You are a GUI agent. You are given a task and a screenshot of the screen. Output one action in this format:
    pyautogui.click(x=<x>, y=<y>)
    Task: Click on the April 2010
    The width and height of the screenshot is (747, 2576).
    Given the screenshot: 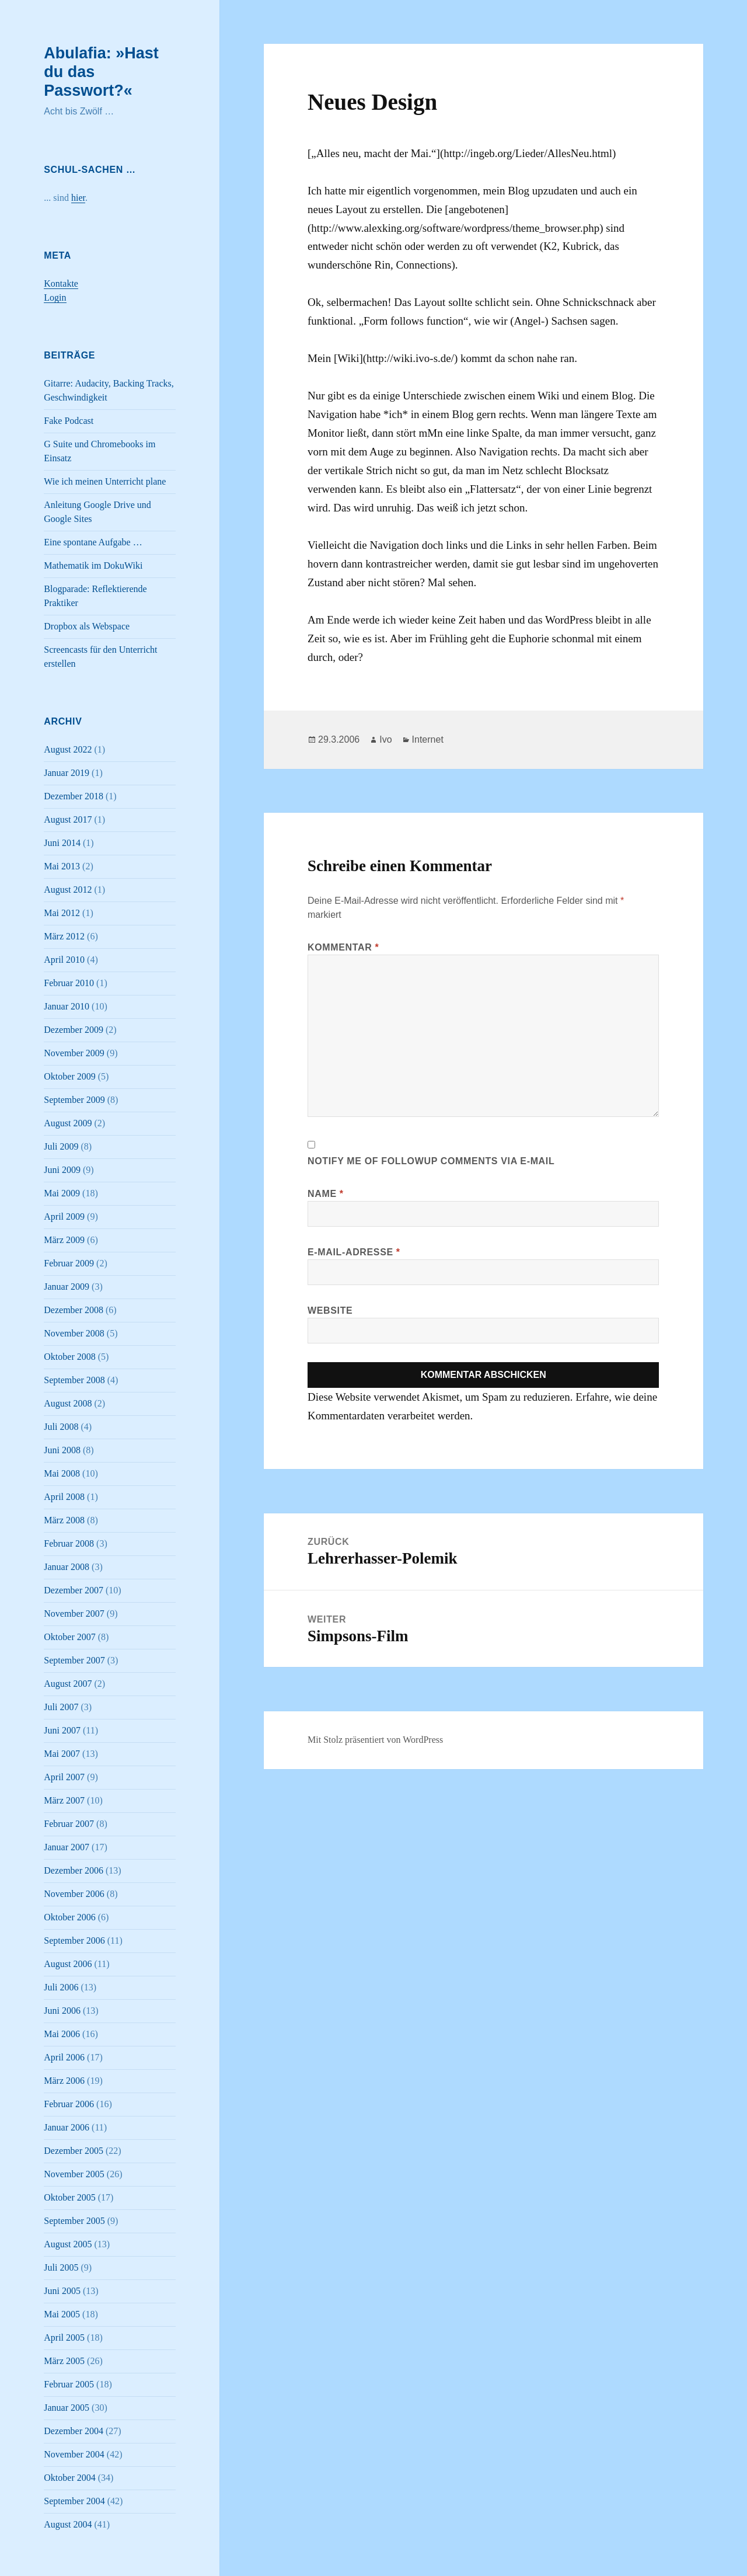 What is the action you would take?
    pyautogui.click(x=64, y=960)
    